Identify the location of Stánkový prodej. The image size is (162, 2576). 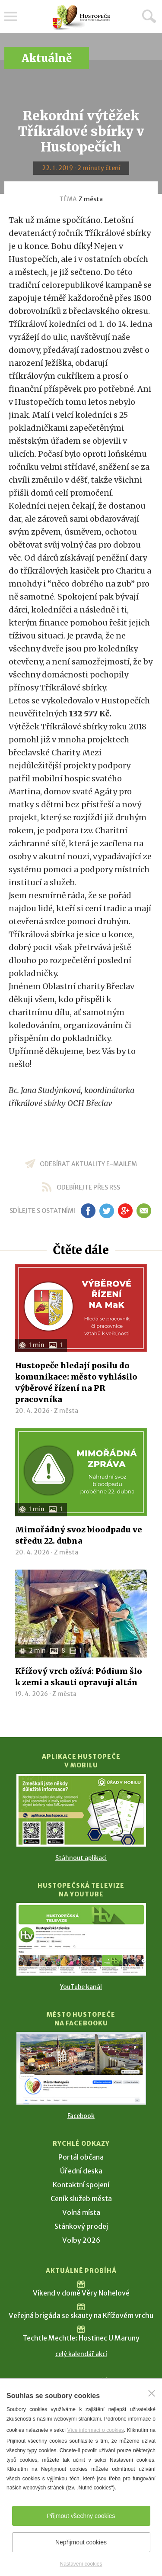
(81, 2226).